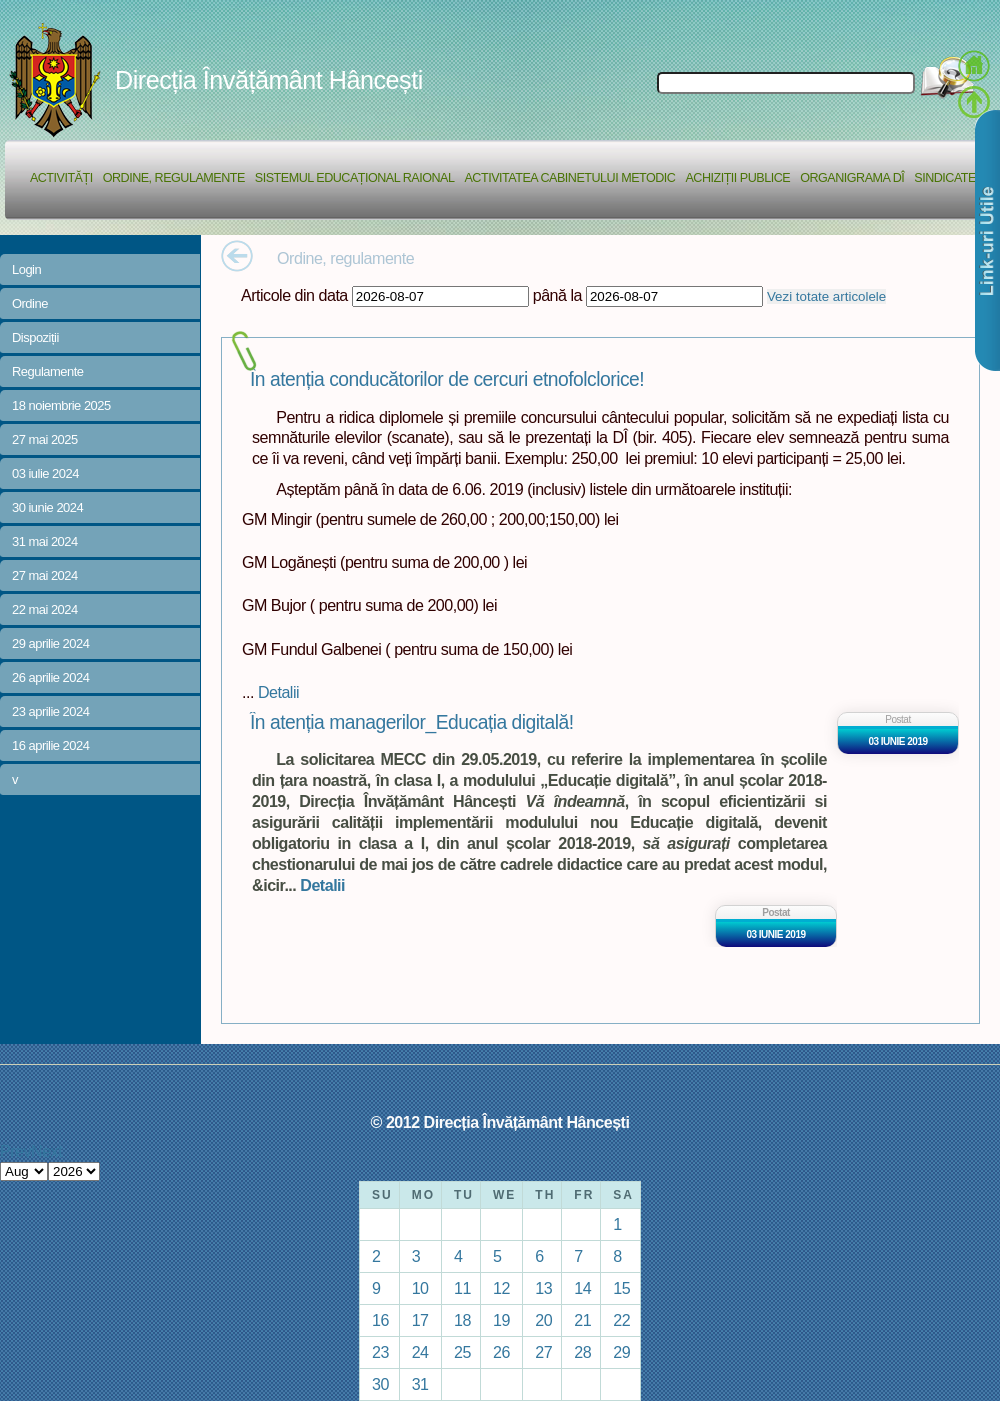  Describe the element at coordinates (45, 575) in the screenshot. I see `27 mai 2024` at that location.